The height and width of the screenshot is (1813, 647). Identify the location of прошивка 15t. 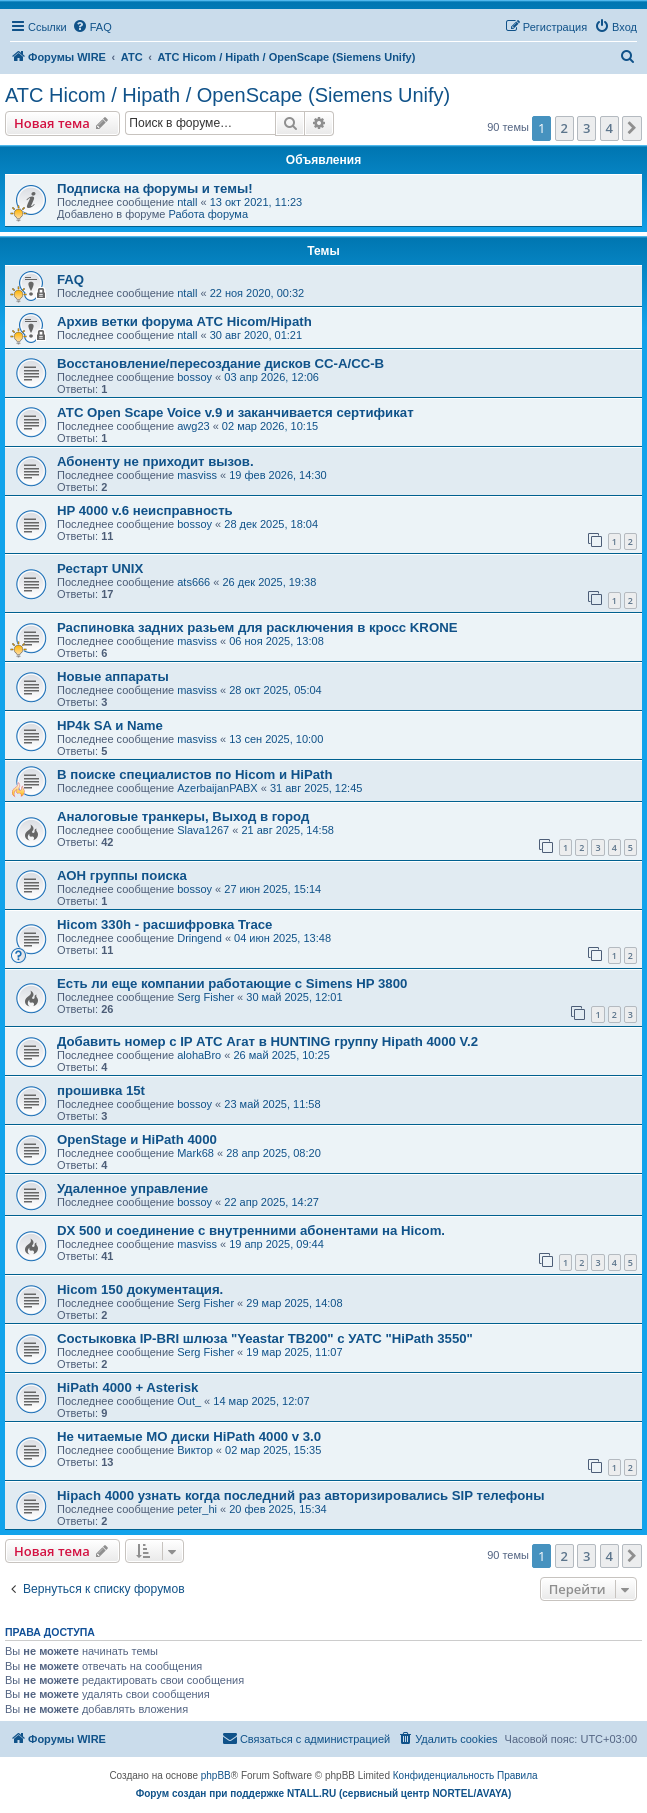
(101, 1090).